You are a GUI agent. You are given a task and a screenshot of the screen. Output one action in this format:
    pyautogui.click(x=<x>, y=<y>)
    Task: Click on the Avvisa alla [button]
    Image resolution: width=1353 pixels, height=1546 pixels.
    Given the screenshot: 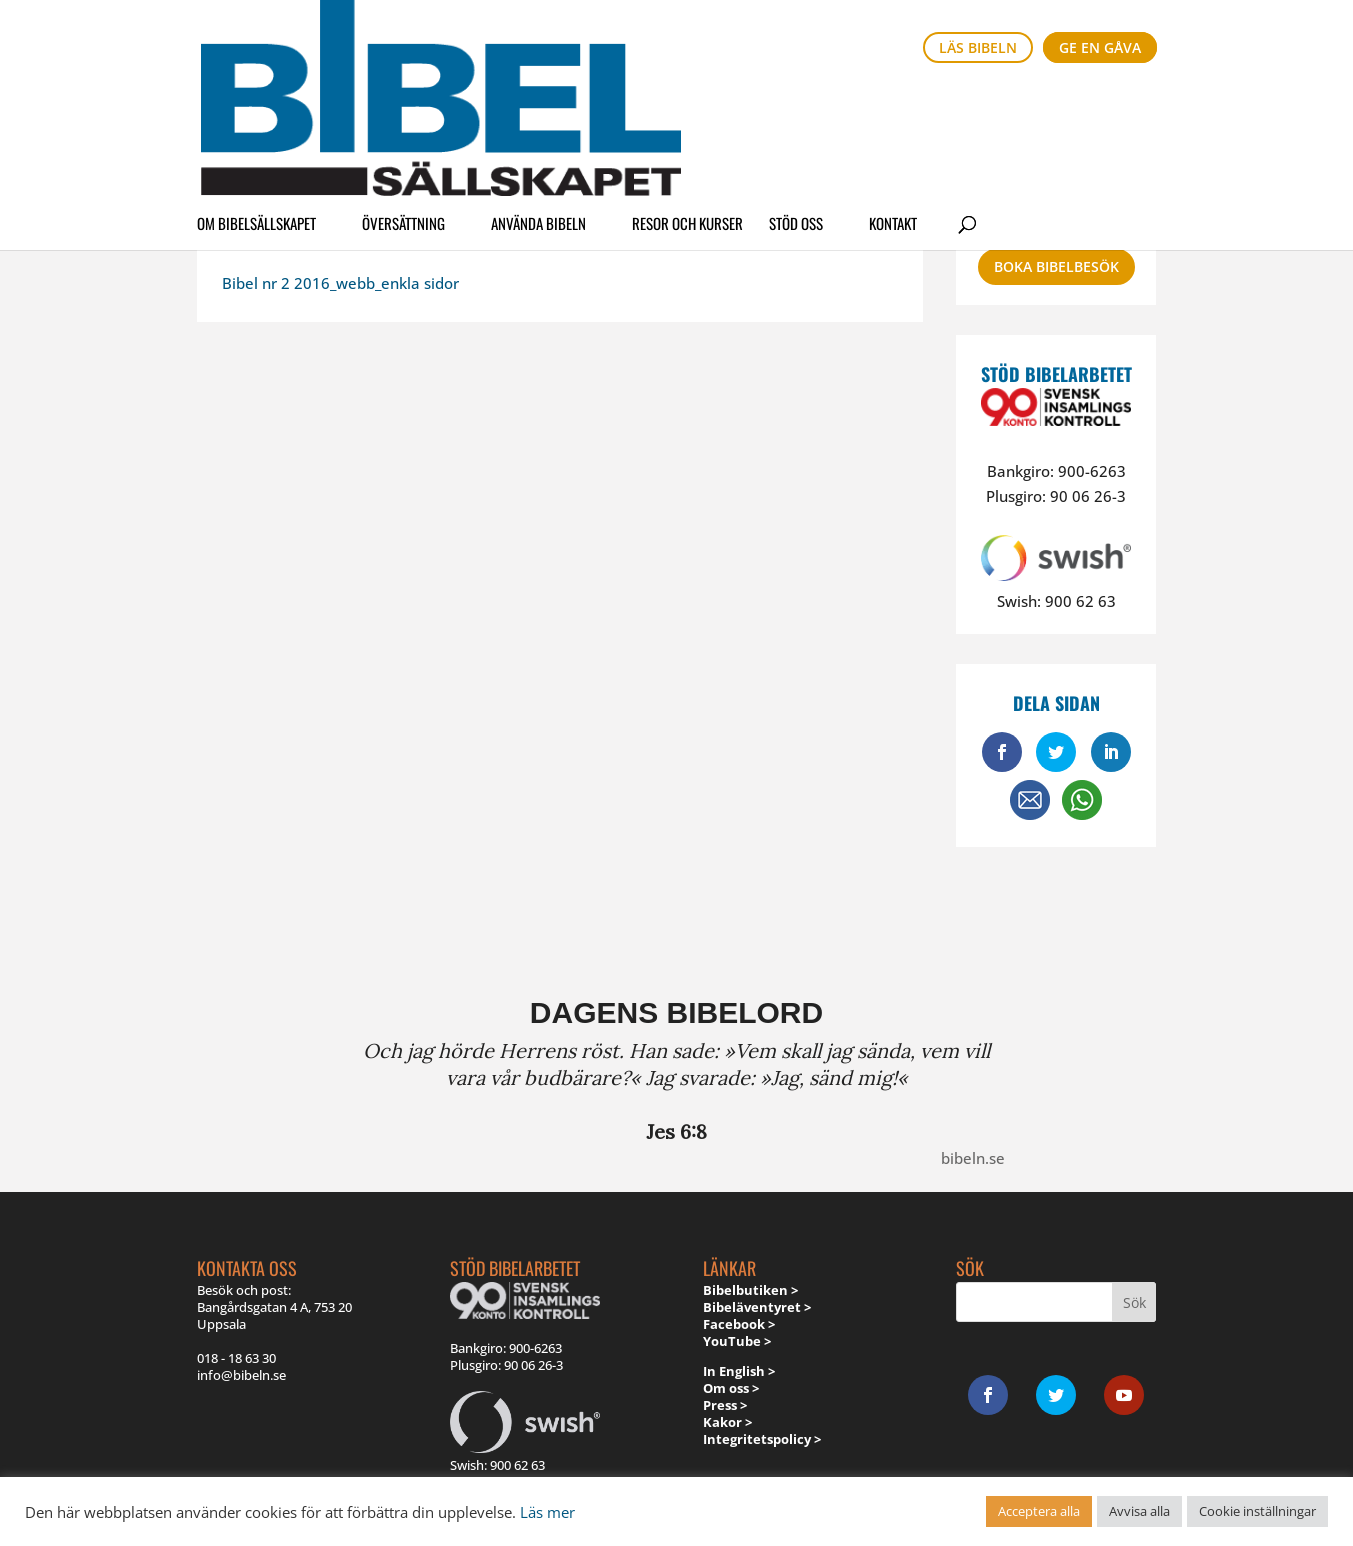 What is the action you would take?
    pyautogui.click(x=1139, y=1511)
    